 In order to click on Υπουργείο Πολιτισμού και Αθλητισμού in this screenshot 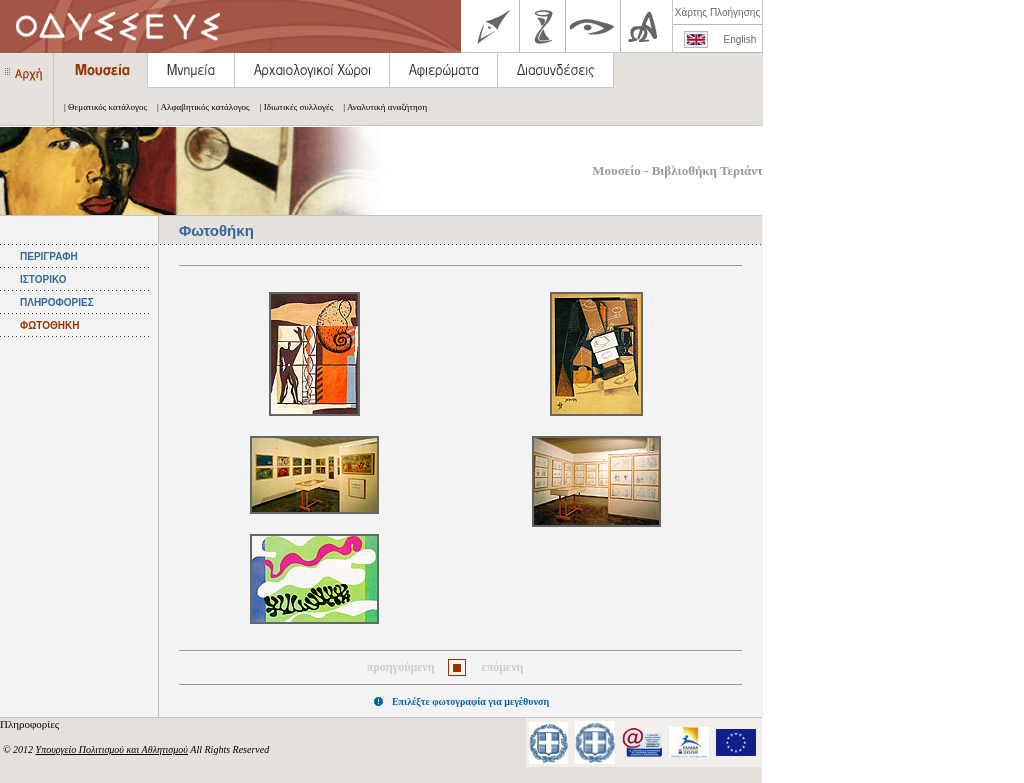, I will do `click(112, 749)`.